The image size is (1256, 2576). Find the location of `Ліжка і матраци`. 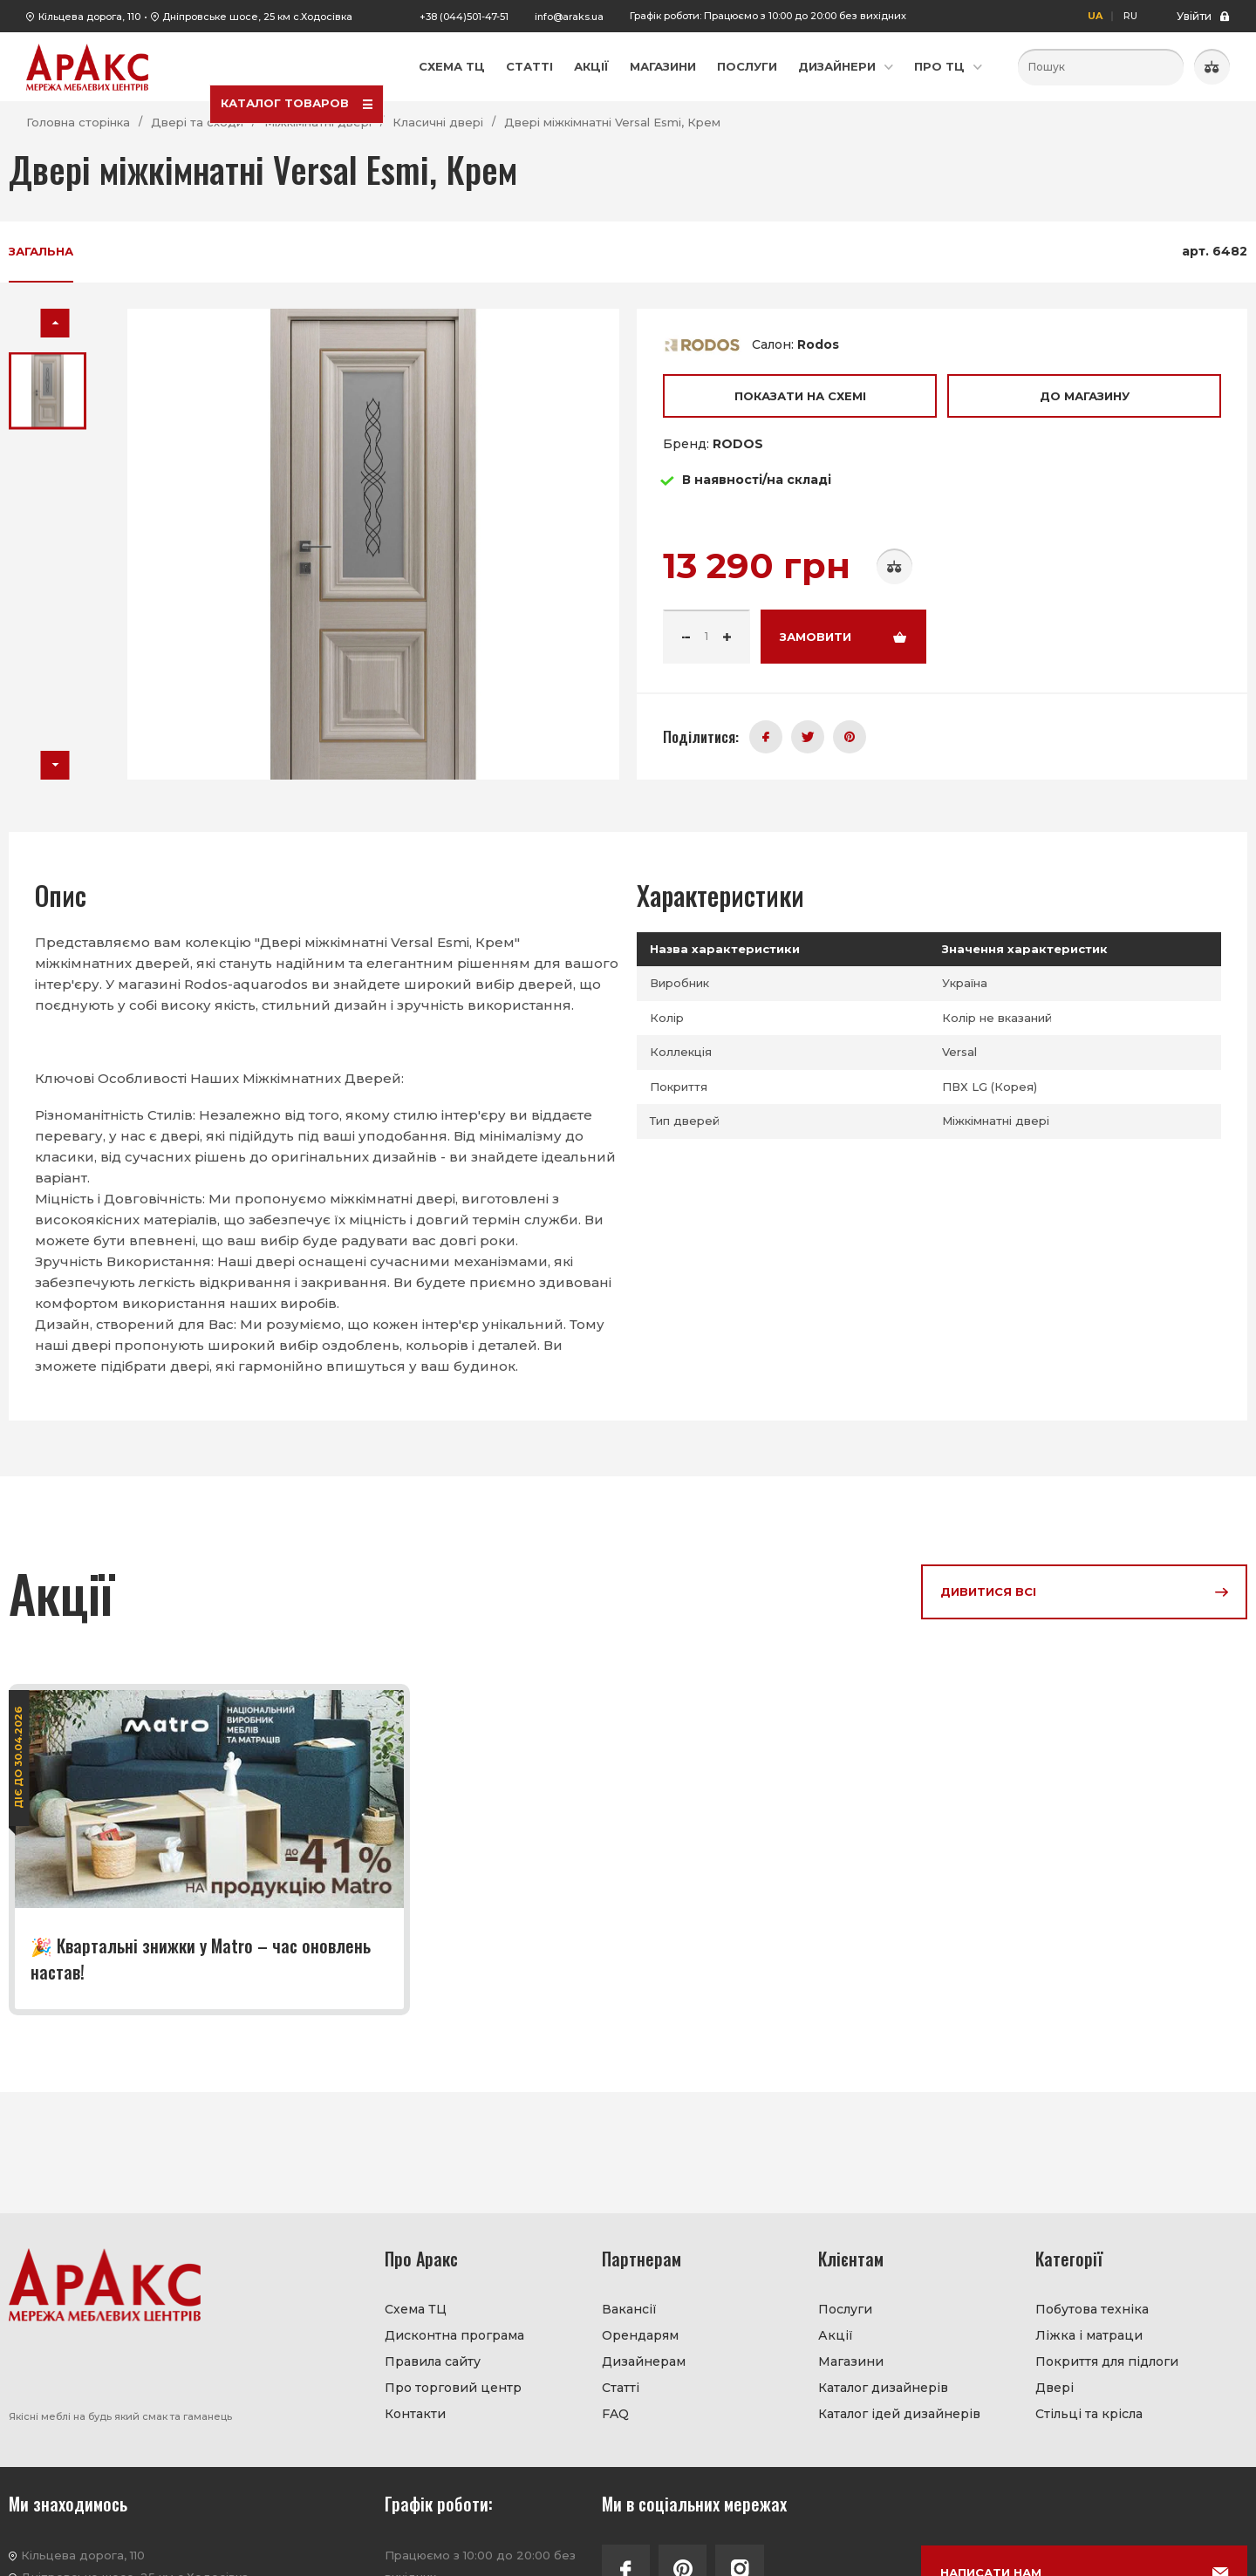

Ліжка і матраци is located at coordinates (1089, 2335).